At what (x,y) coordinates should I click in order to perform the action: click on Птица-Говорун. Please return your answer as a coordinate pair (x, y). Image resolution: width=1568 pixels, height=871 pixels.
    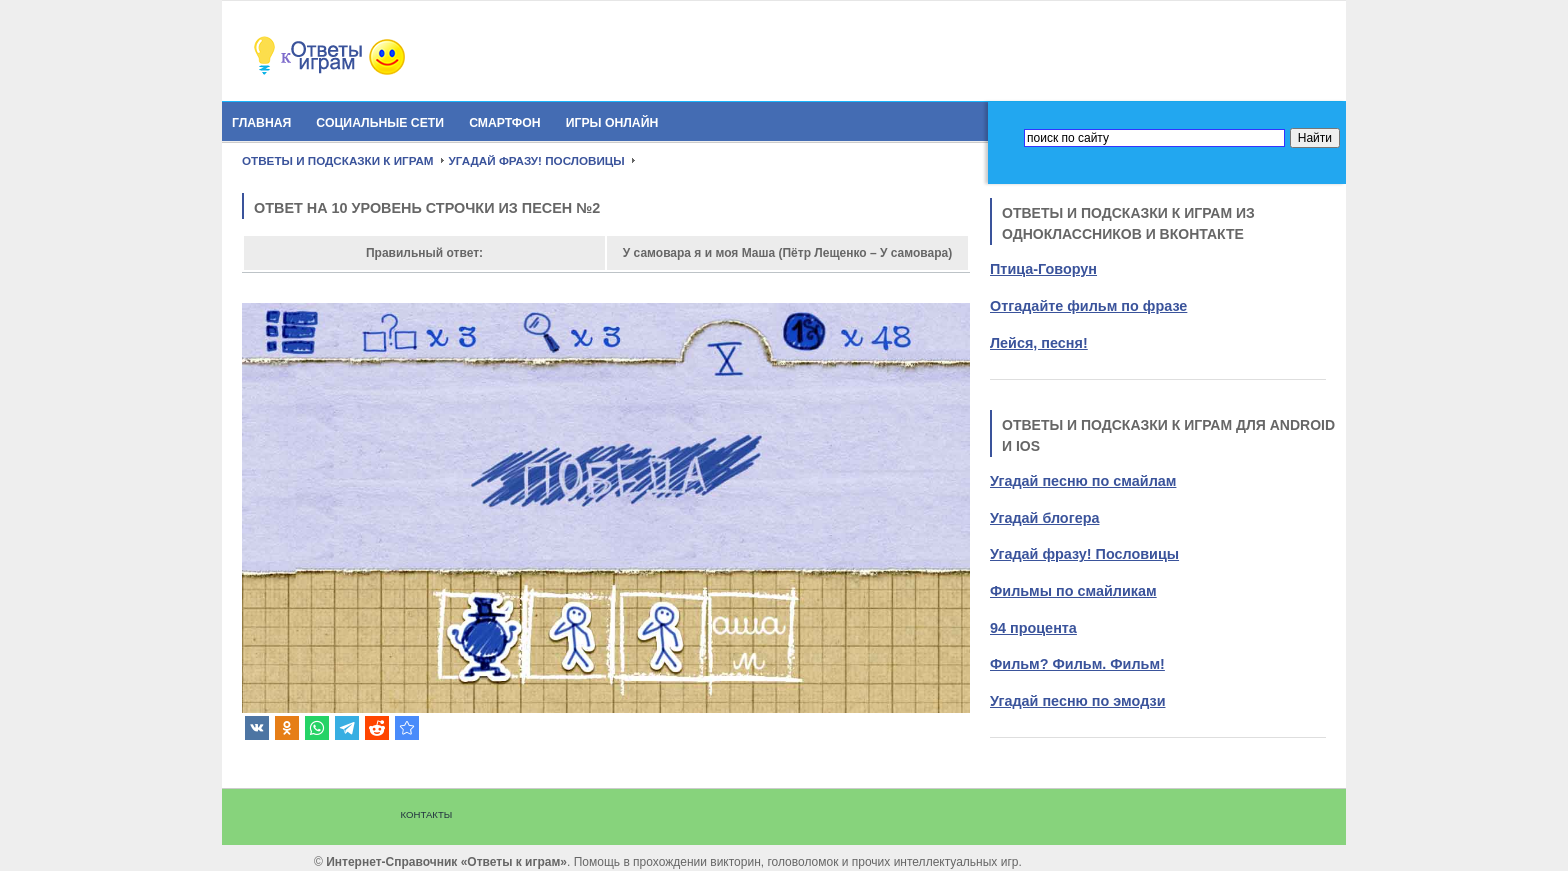
    Looking at the image, I should click on (1043, 269).